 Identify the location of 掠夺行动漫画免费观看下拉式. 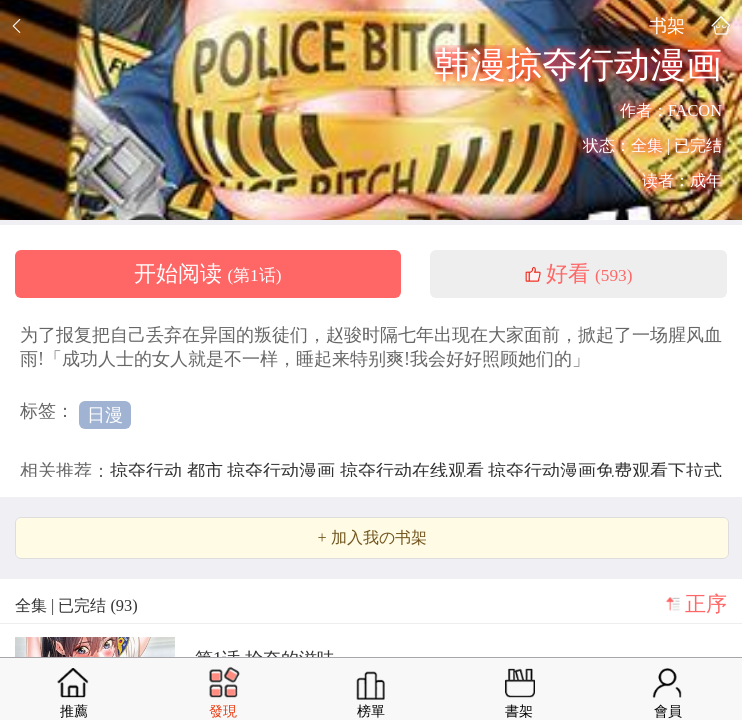
(605, 471).